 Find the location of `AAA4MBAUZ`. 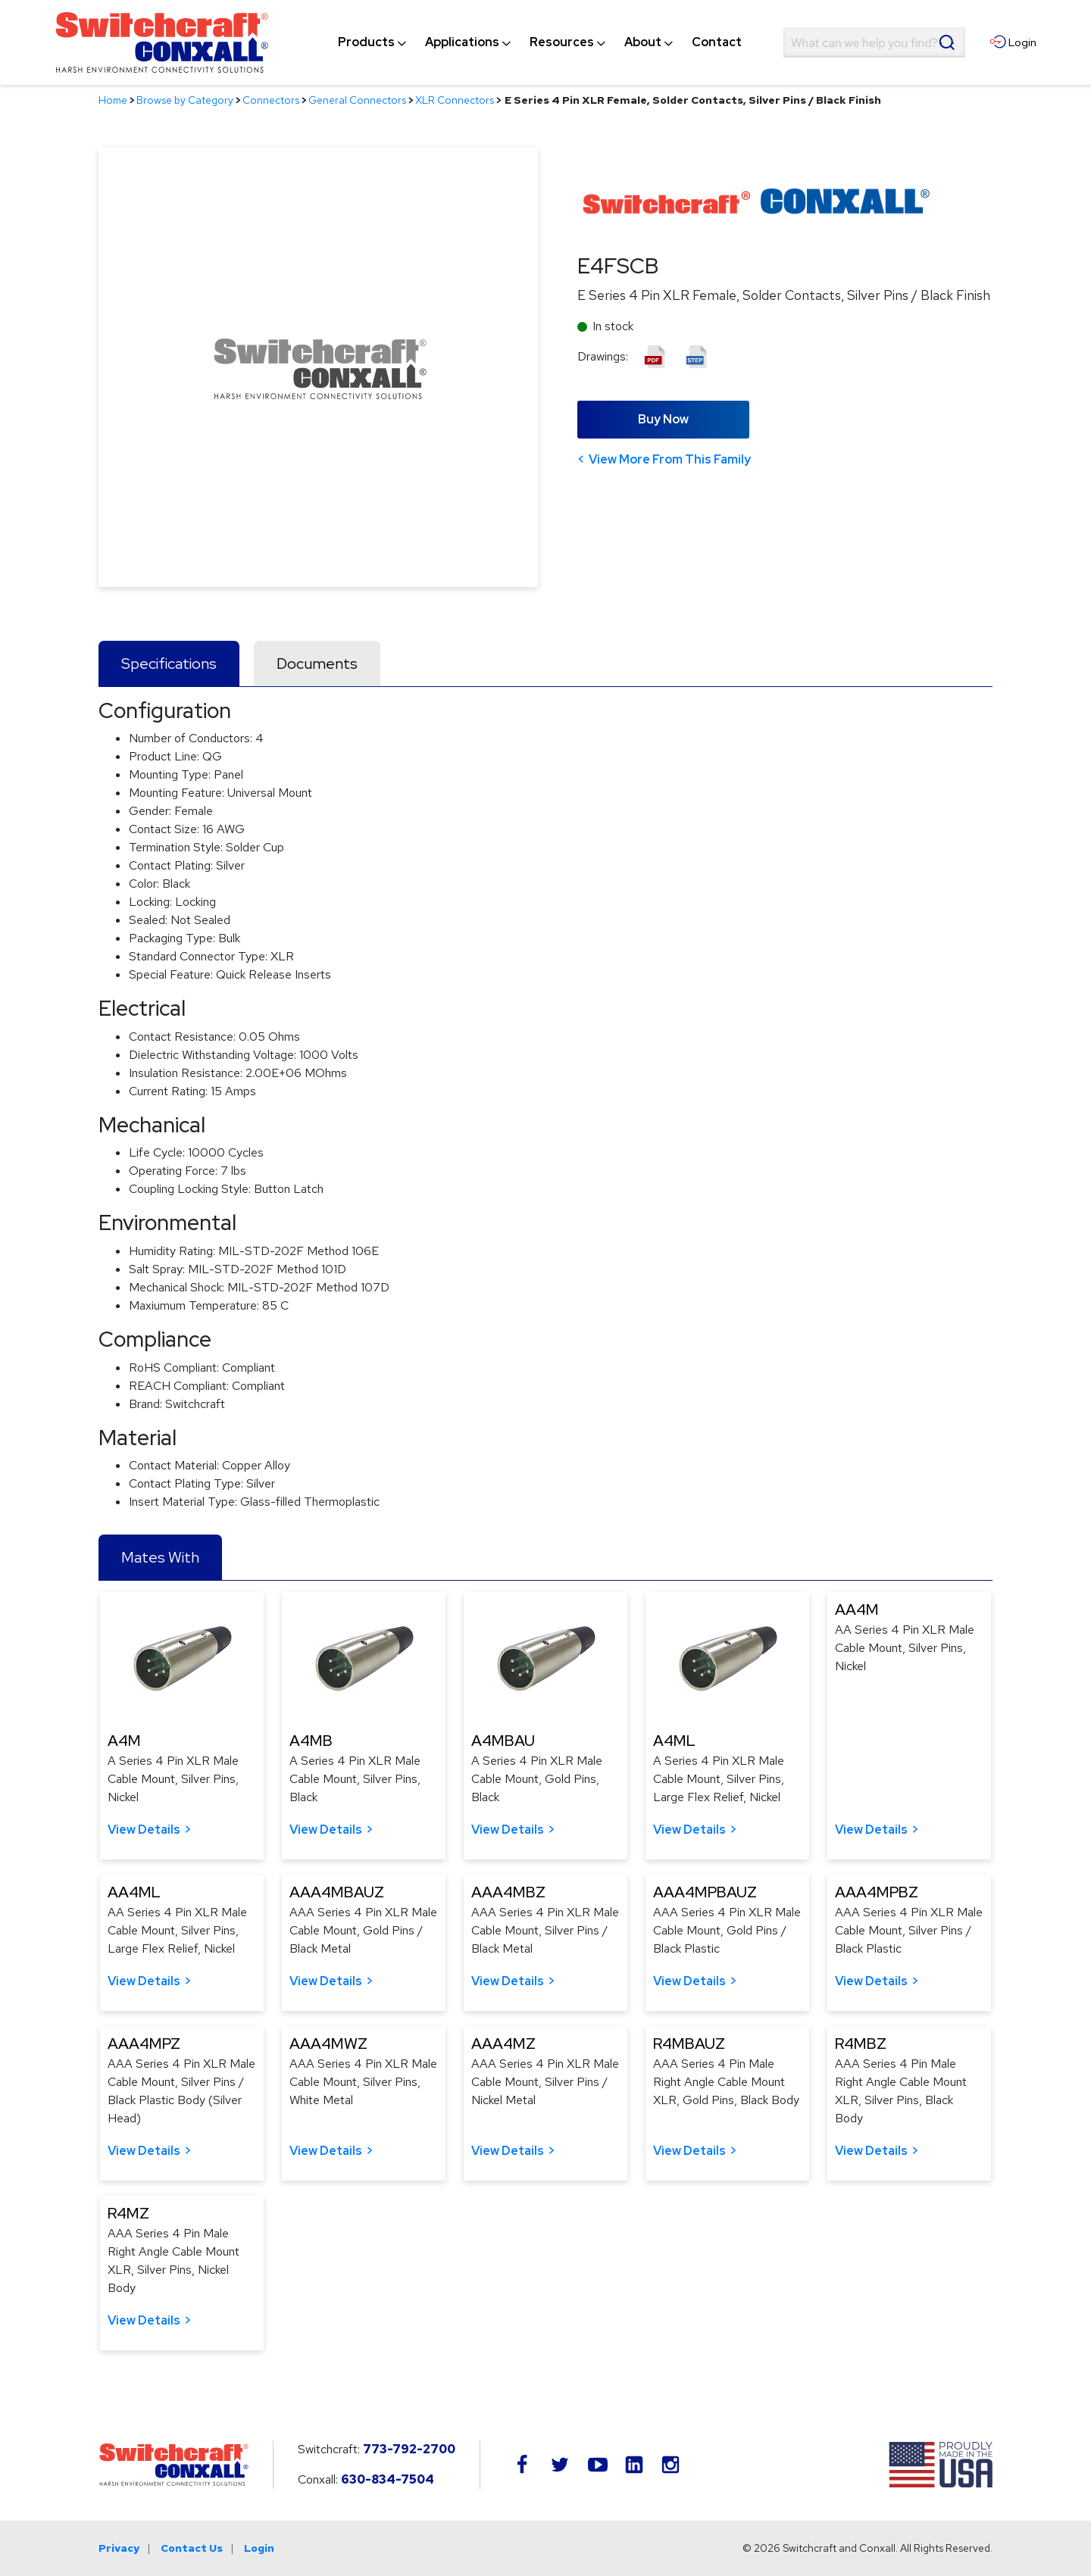

AAA4MBAUZ is located at coordinates (336, 1892).